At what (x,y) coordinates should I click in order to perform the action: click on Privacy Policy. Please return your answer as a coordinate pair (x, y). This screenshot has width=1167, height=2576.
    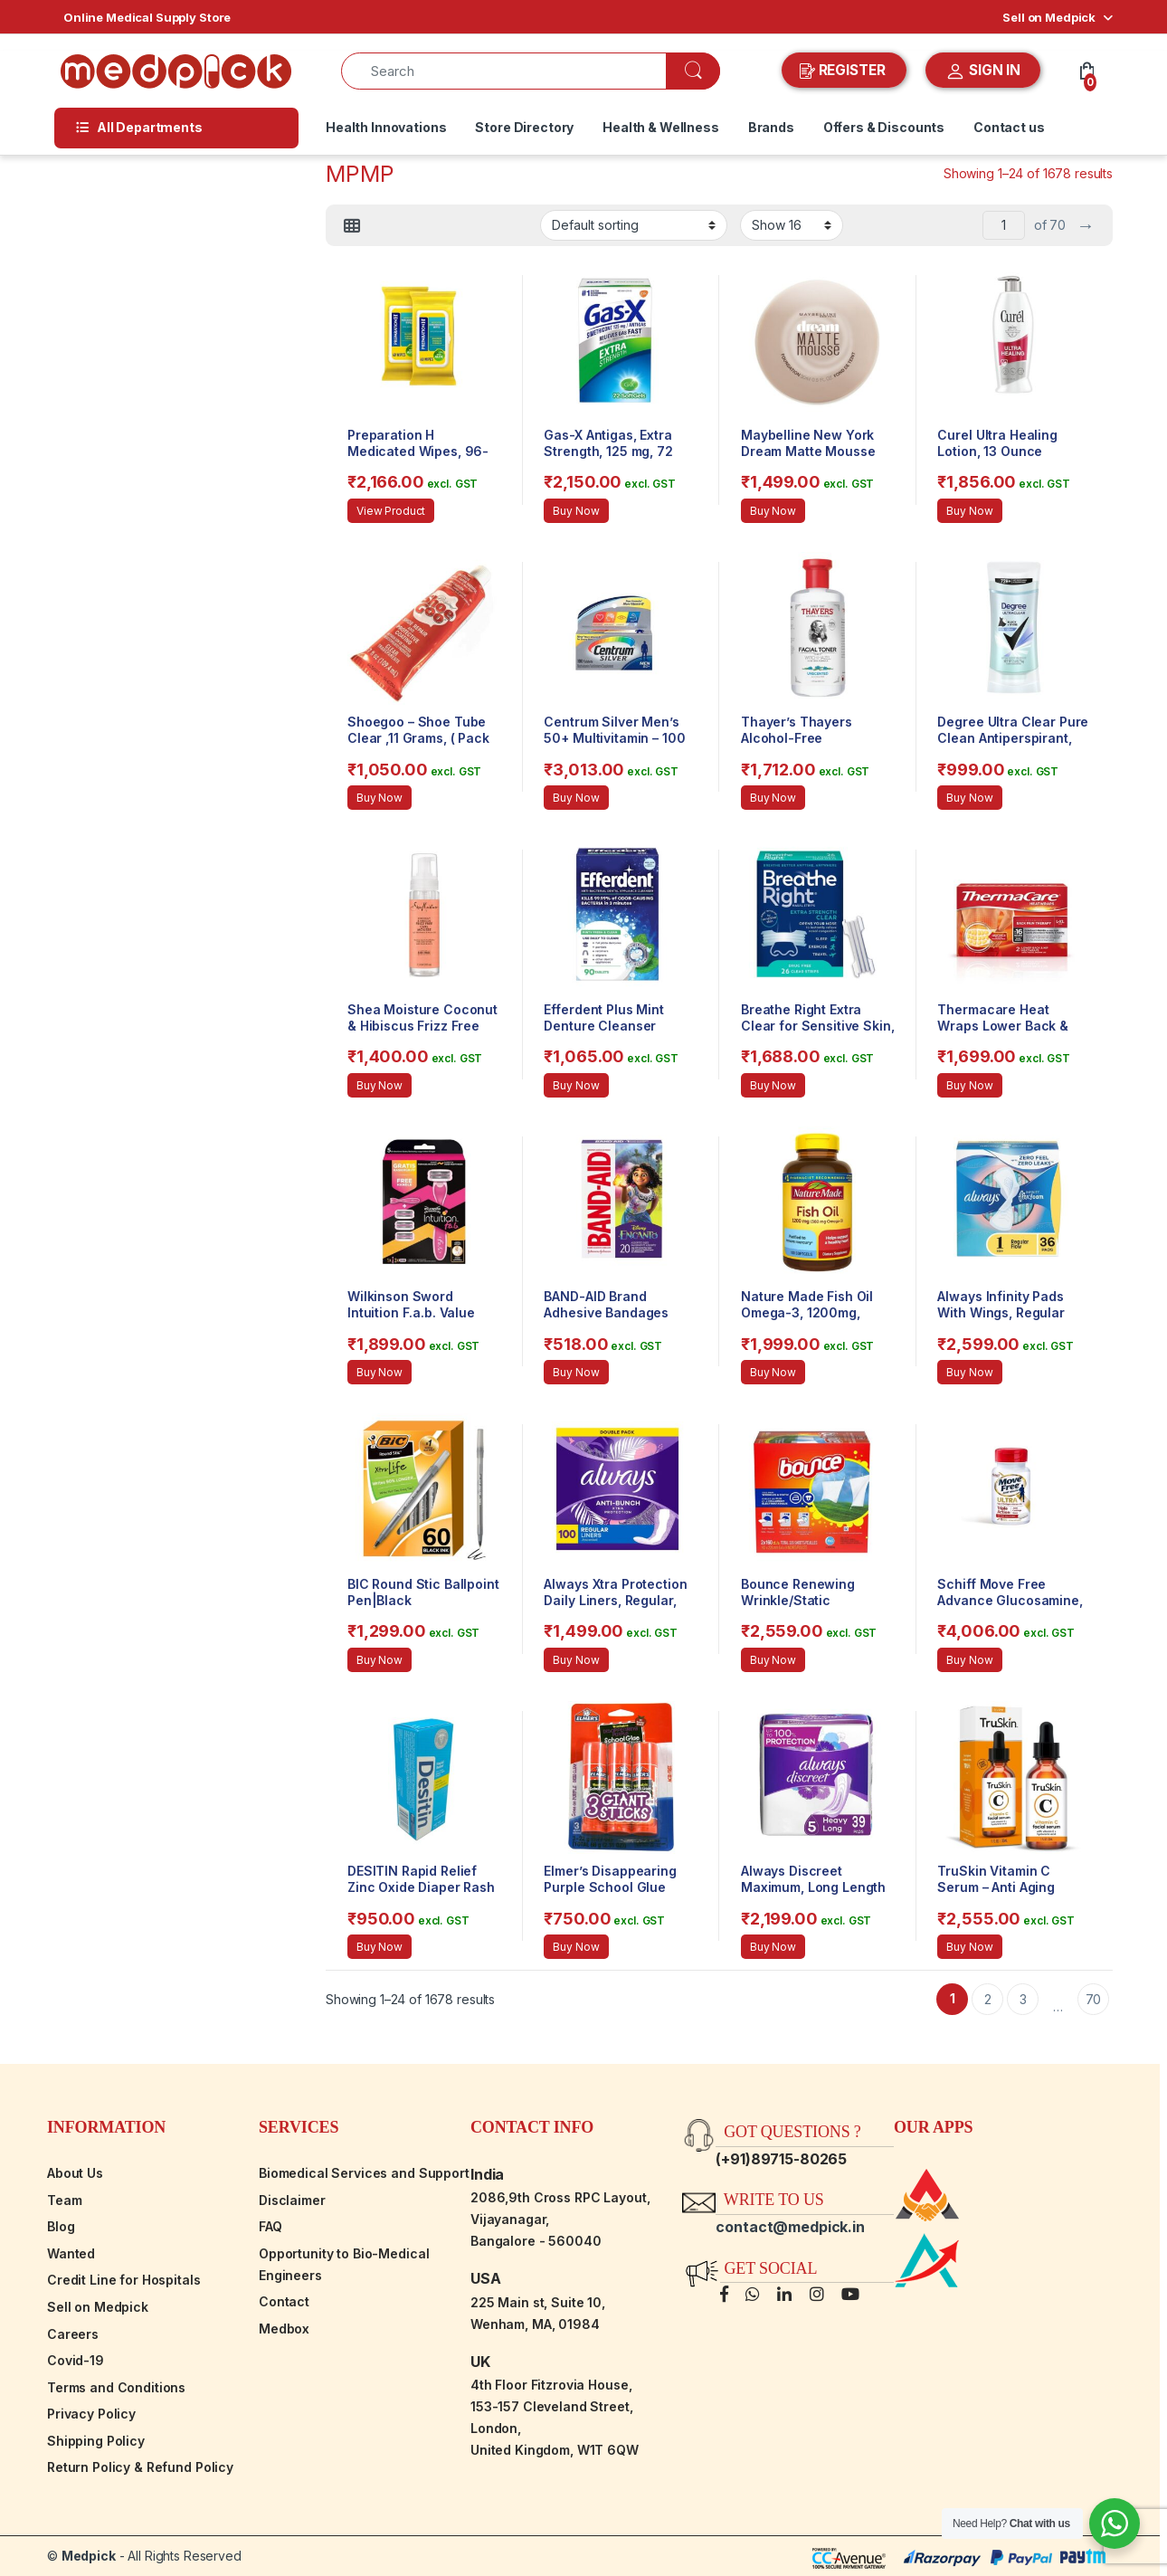
    Looking at the image, I should click on (91, 2413).